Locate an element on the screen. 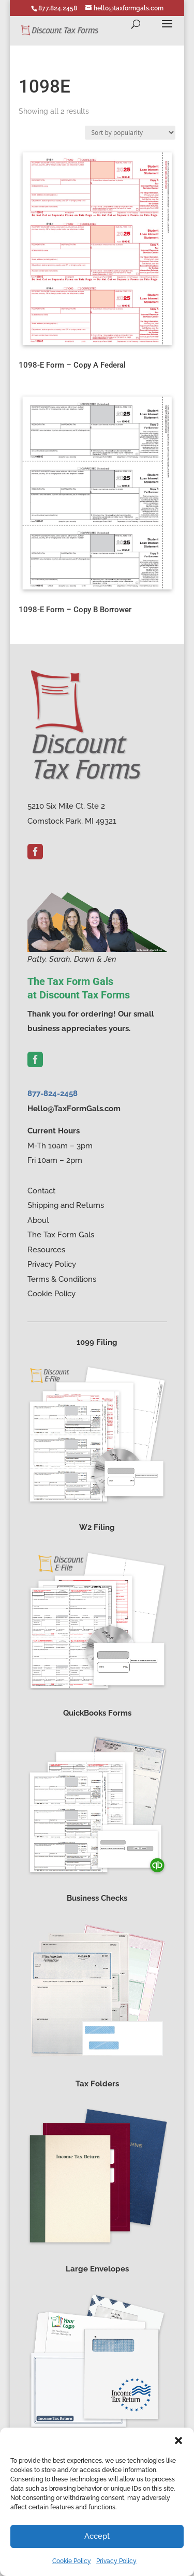  Resources is located at coordinates (46, 1249).